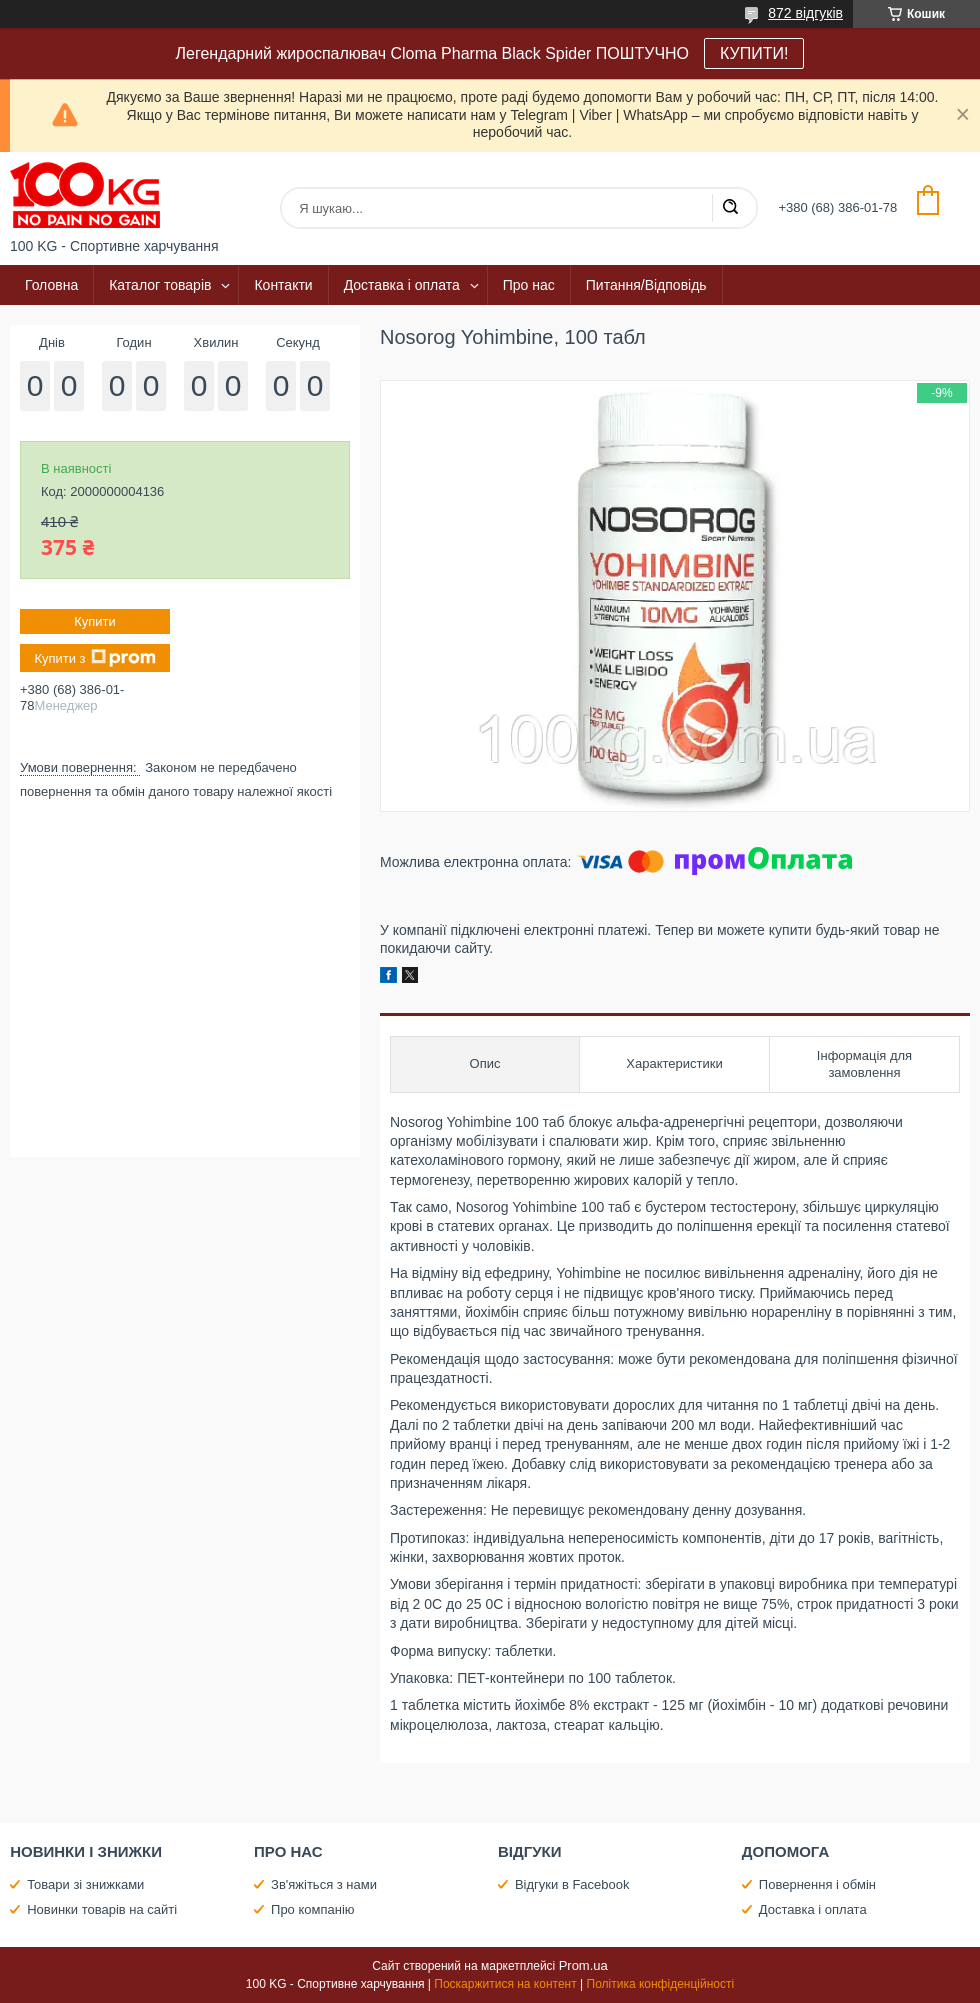 The height and width of the screenshot is (2003, 980). I want to click on Новинки товарів на сайті, so click(102, 1909).